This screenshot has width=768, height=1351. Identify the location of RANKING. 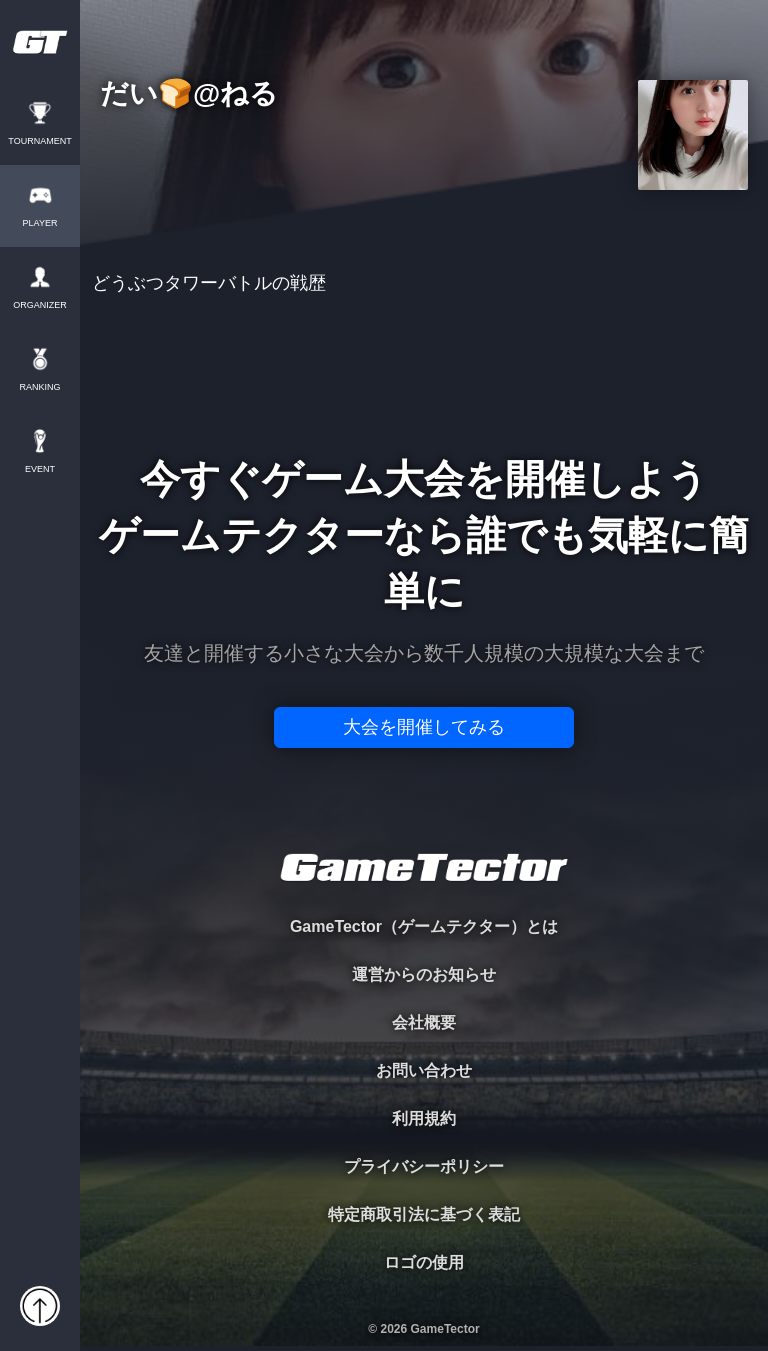
(39, 387).